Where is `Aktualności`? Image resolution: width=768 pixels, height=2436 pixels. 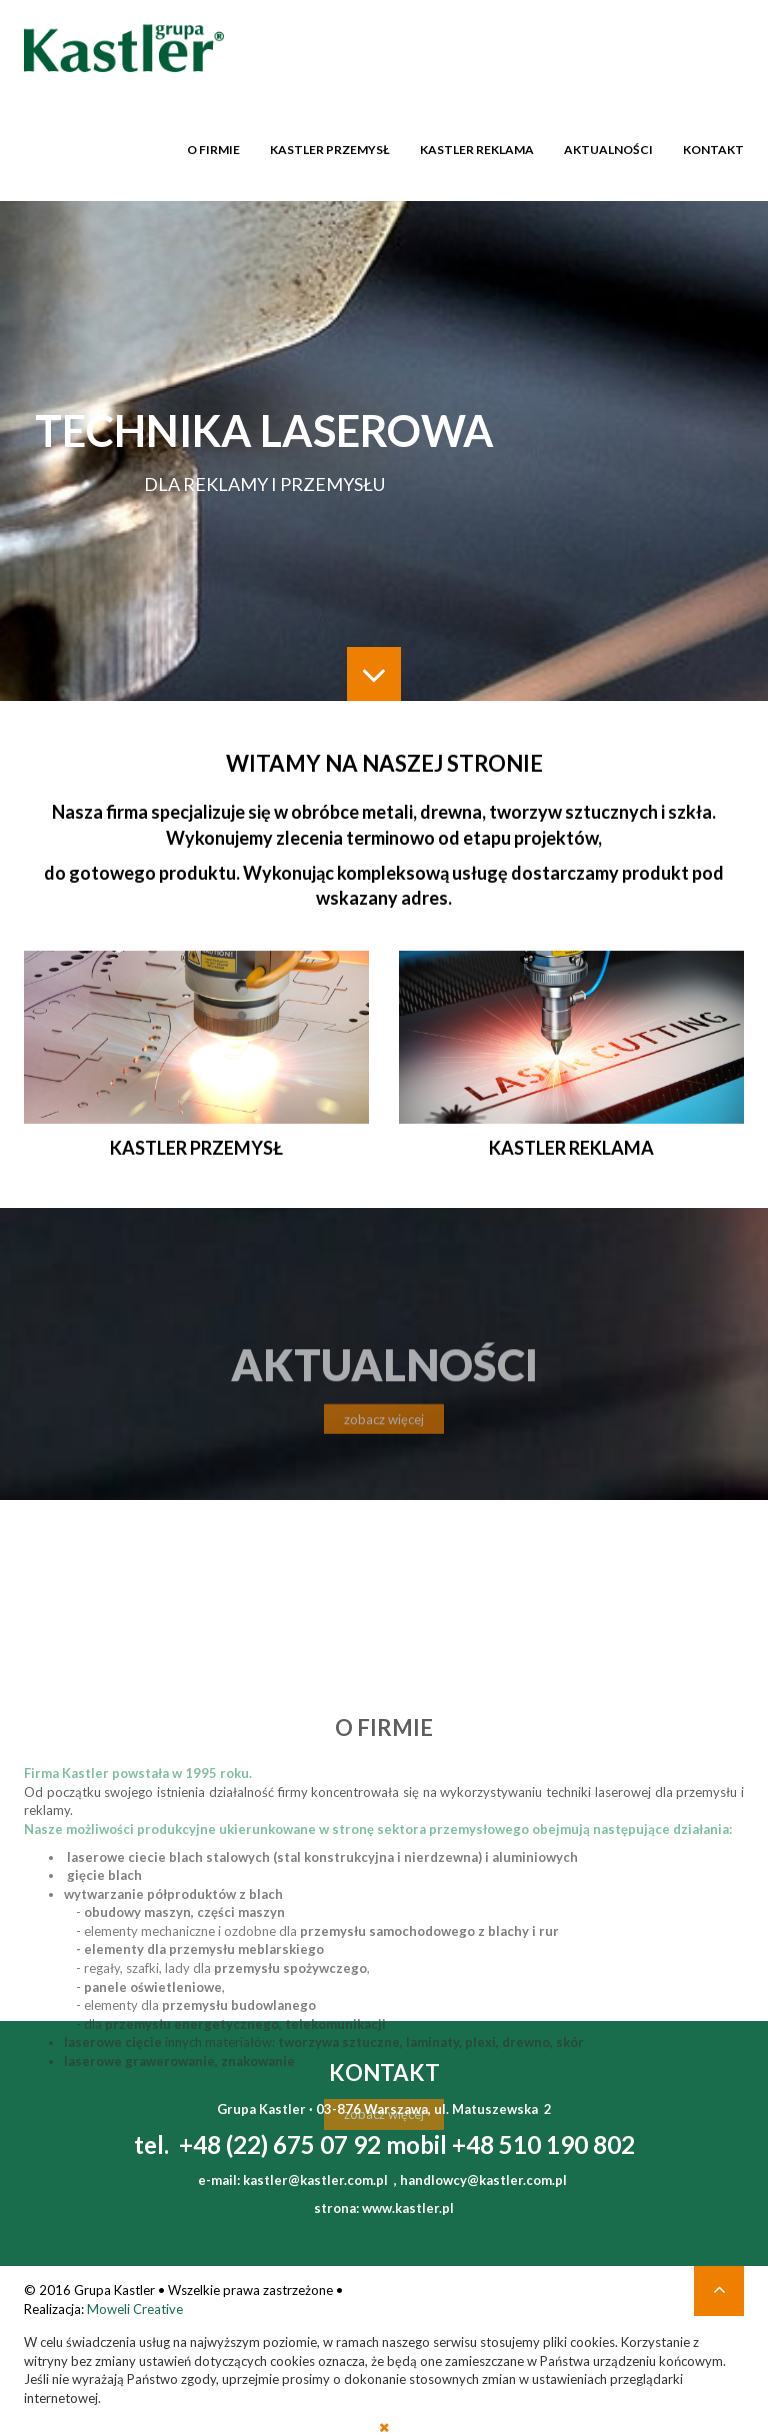 Aktualności is located at coordinates (608, 146).